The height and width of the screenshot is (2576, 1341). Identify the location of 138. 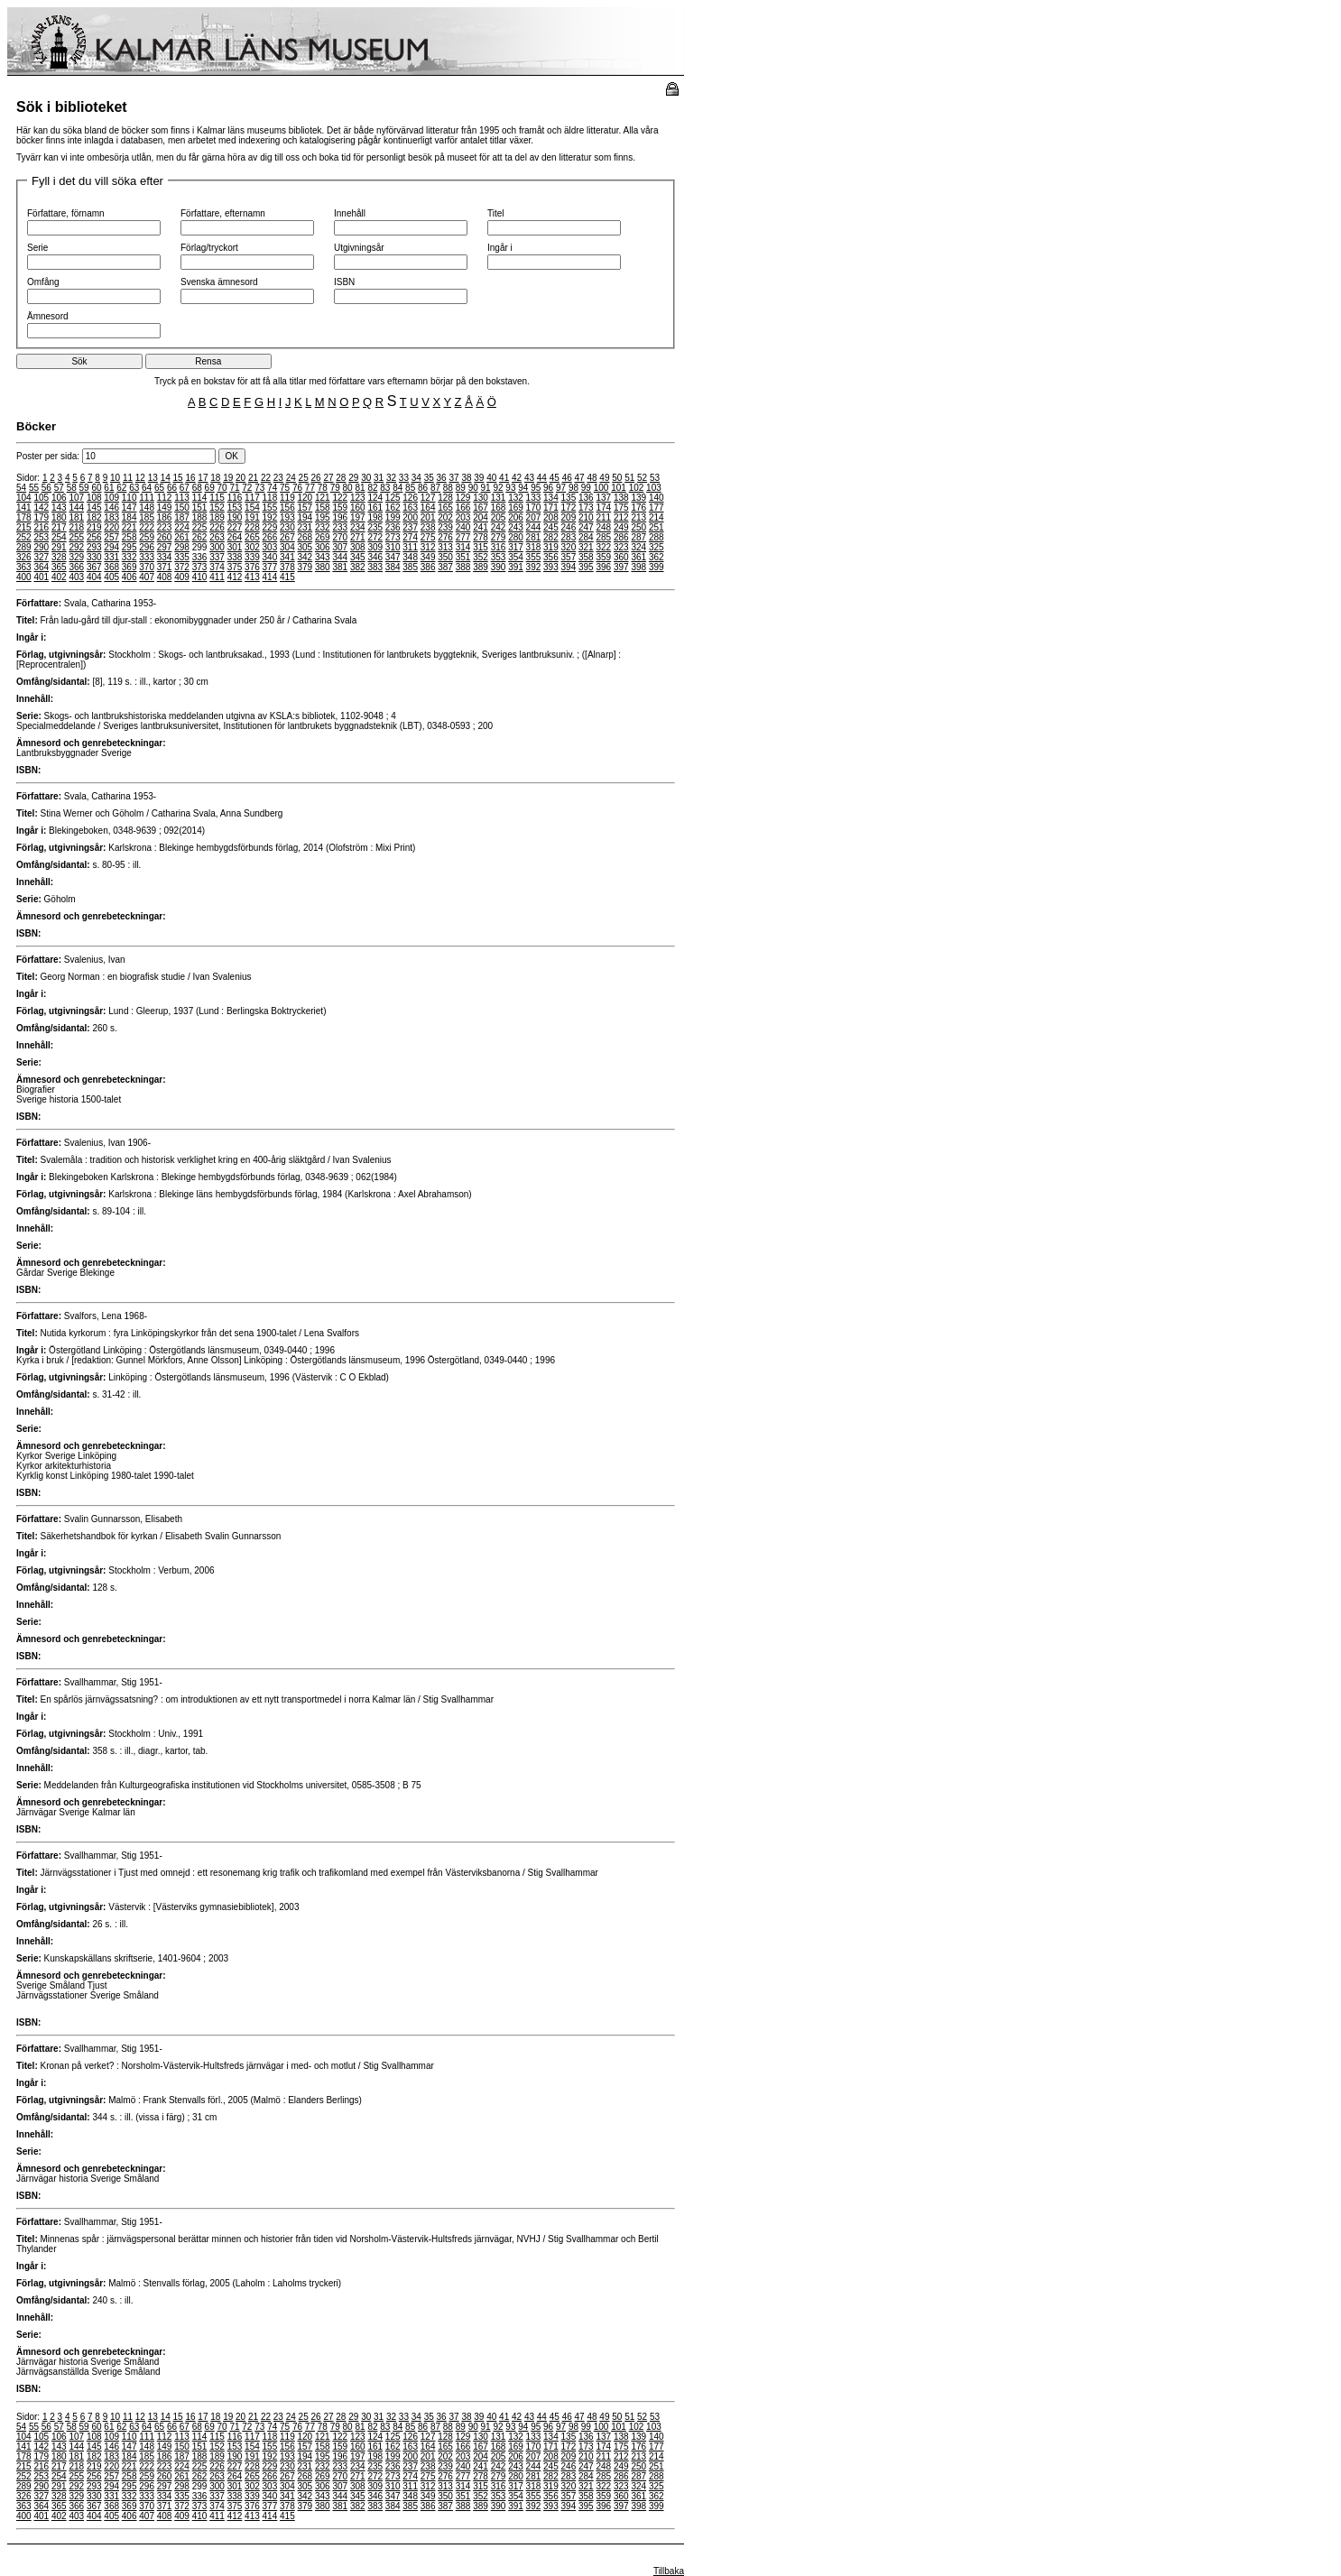
(621, 498).